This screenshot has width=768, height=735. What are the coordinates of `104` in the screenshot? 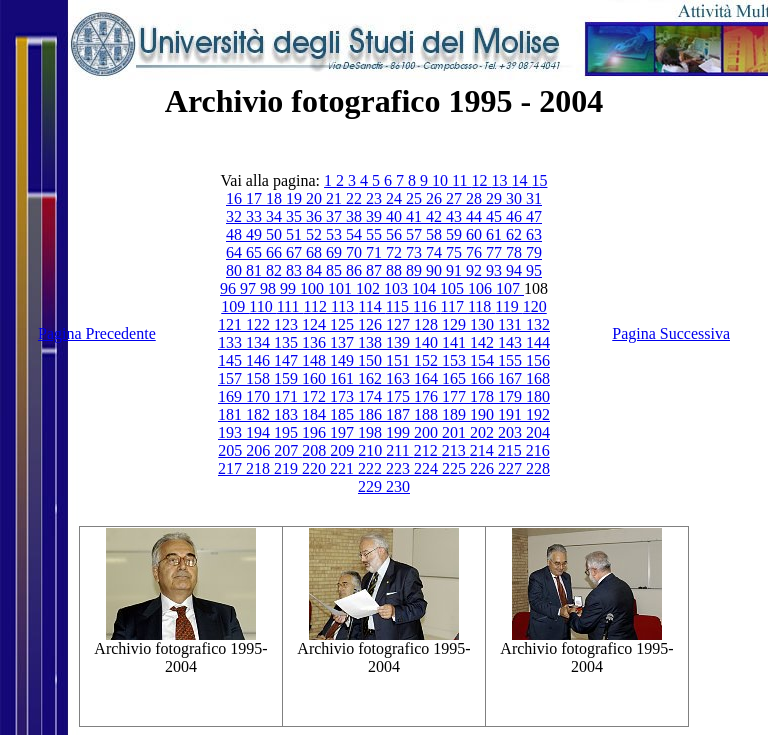 It's located at (426, 288).